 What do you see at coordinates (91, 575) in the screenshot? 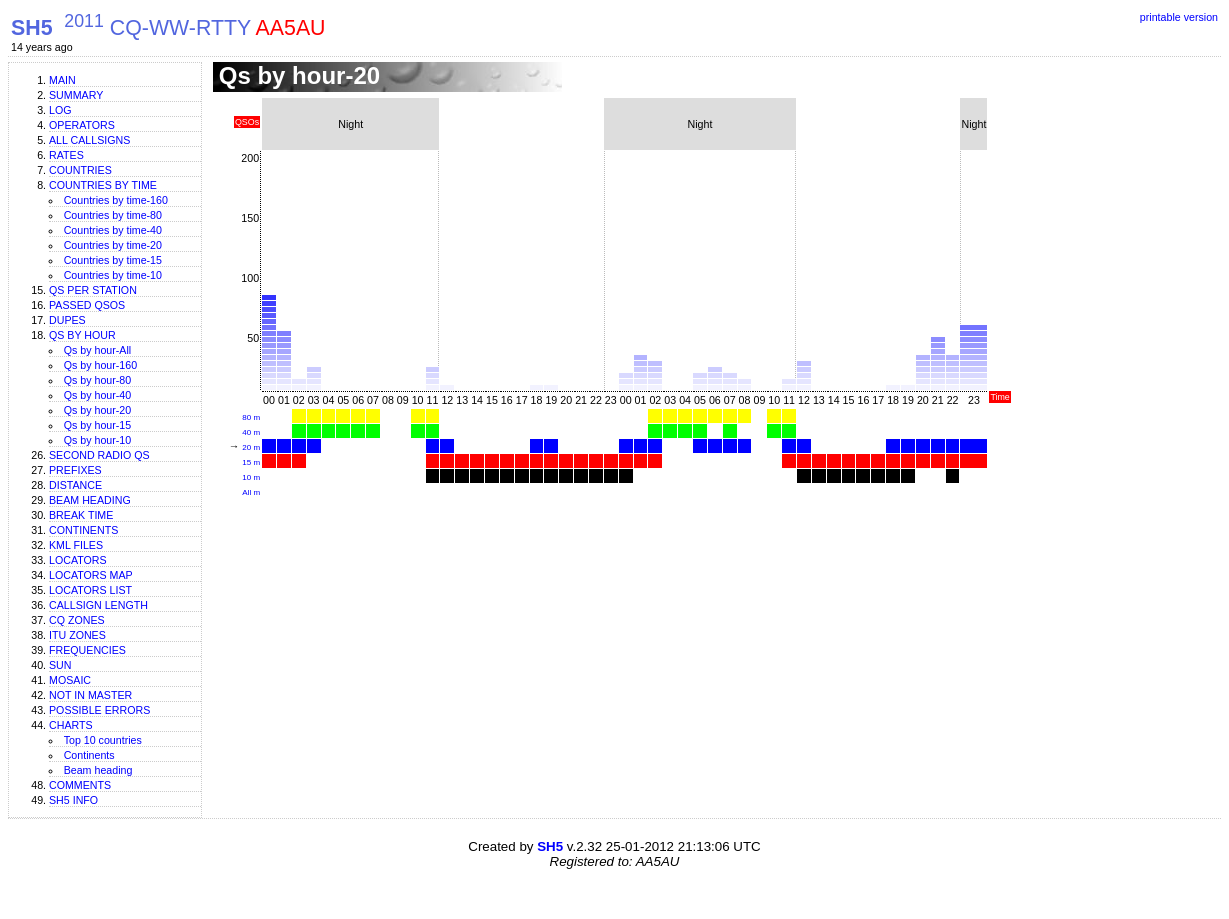
I see `Locators map` at bounding box center [91, 575].